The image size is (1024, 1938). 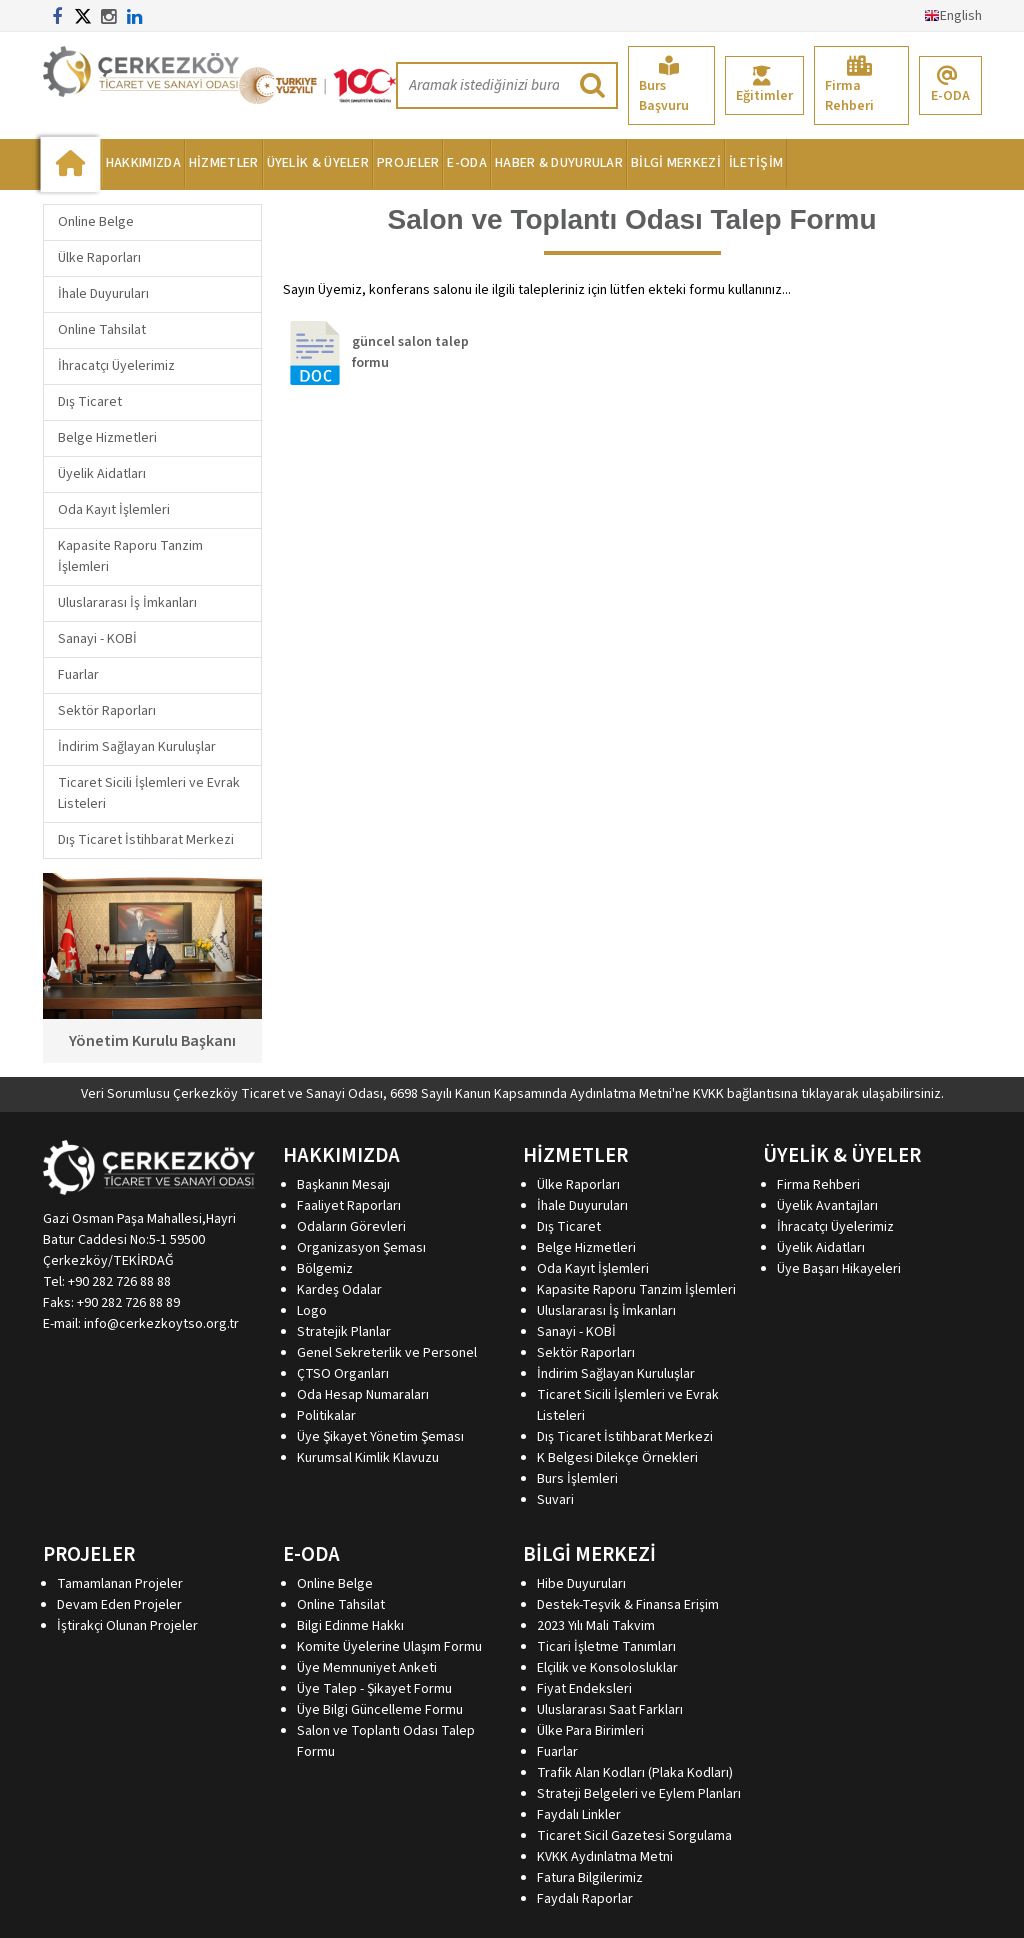 I want to click on Devam Eden Projeler, so click(x=119, y=1605).